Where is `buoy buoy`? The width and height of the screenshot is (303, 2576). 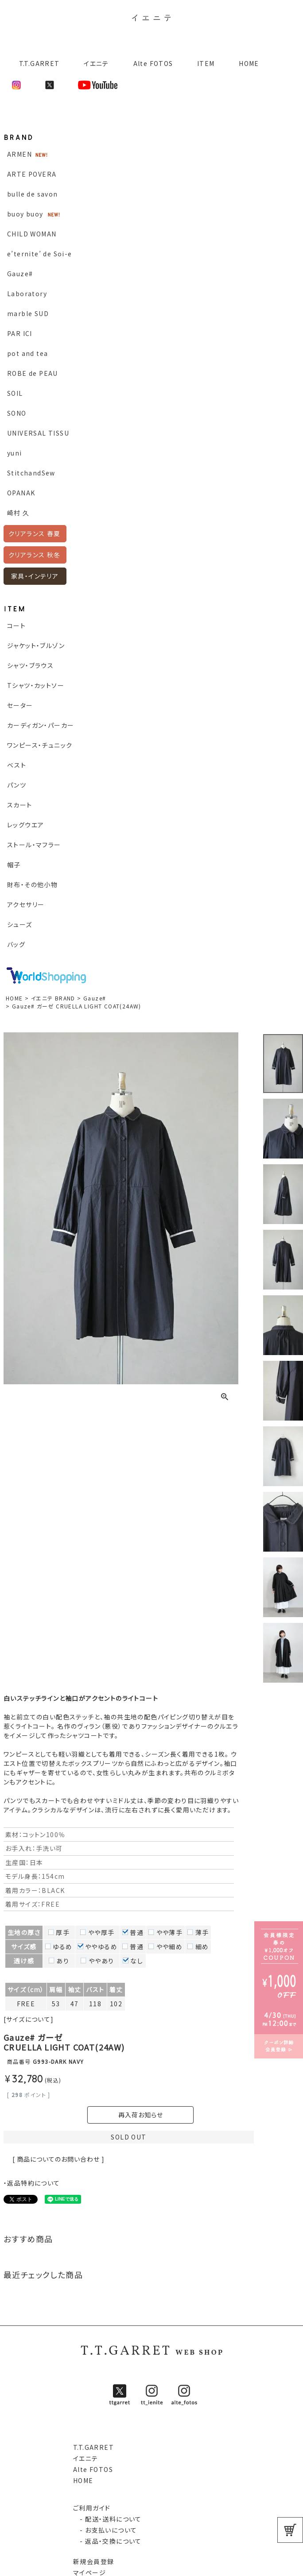 buoy buoy is located at coordinates (25, 213).